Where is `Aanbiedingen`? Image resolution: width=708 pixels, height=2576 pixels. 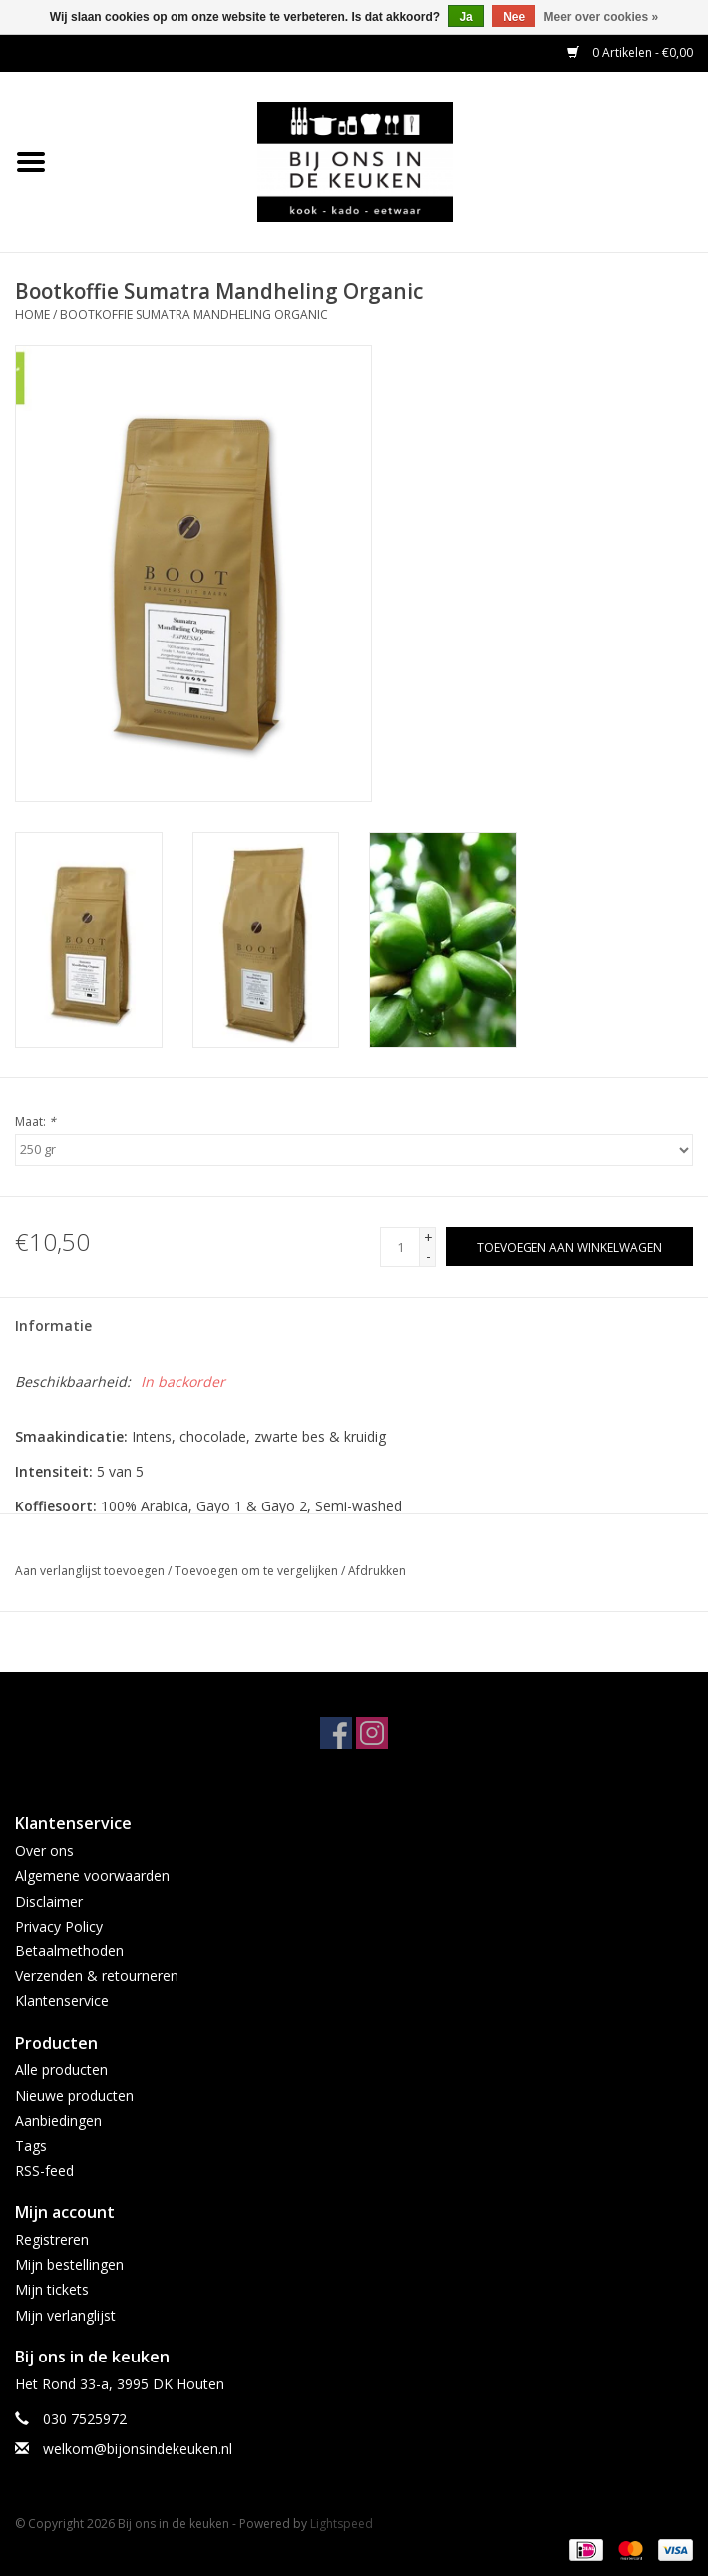
Aanbiedingen is located at coordinates (58, 2120).